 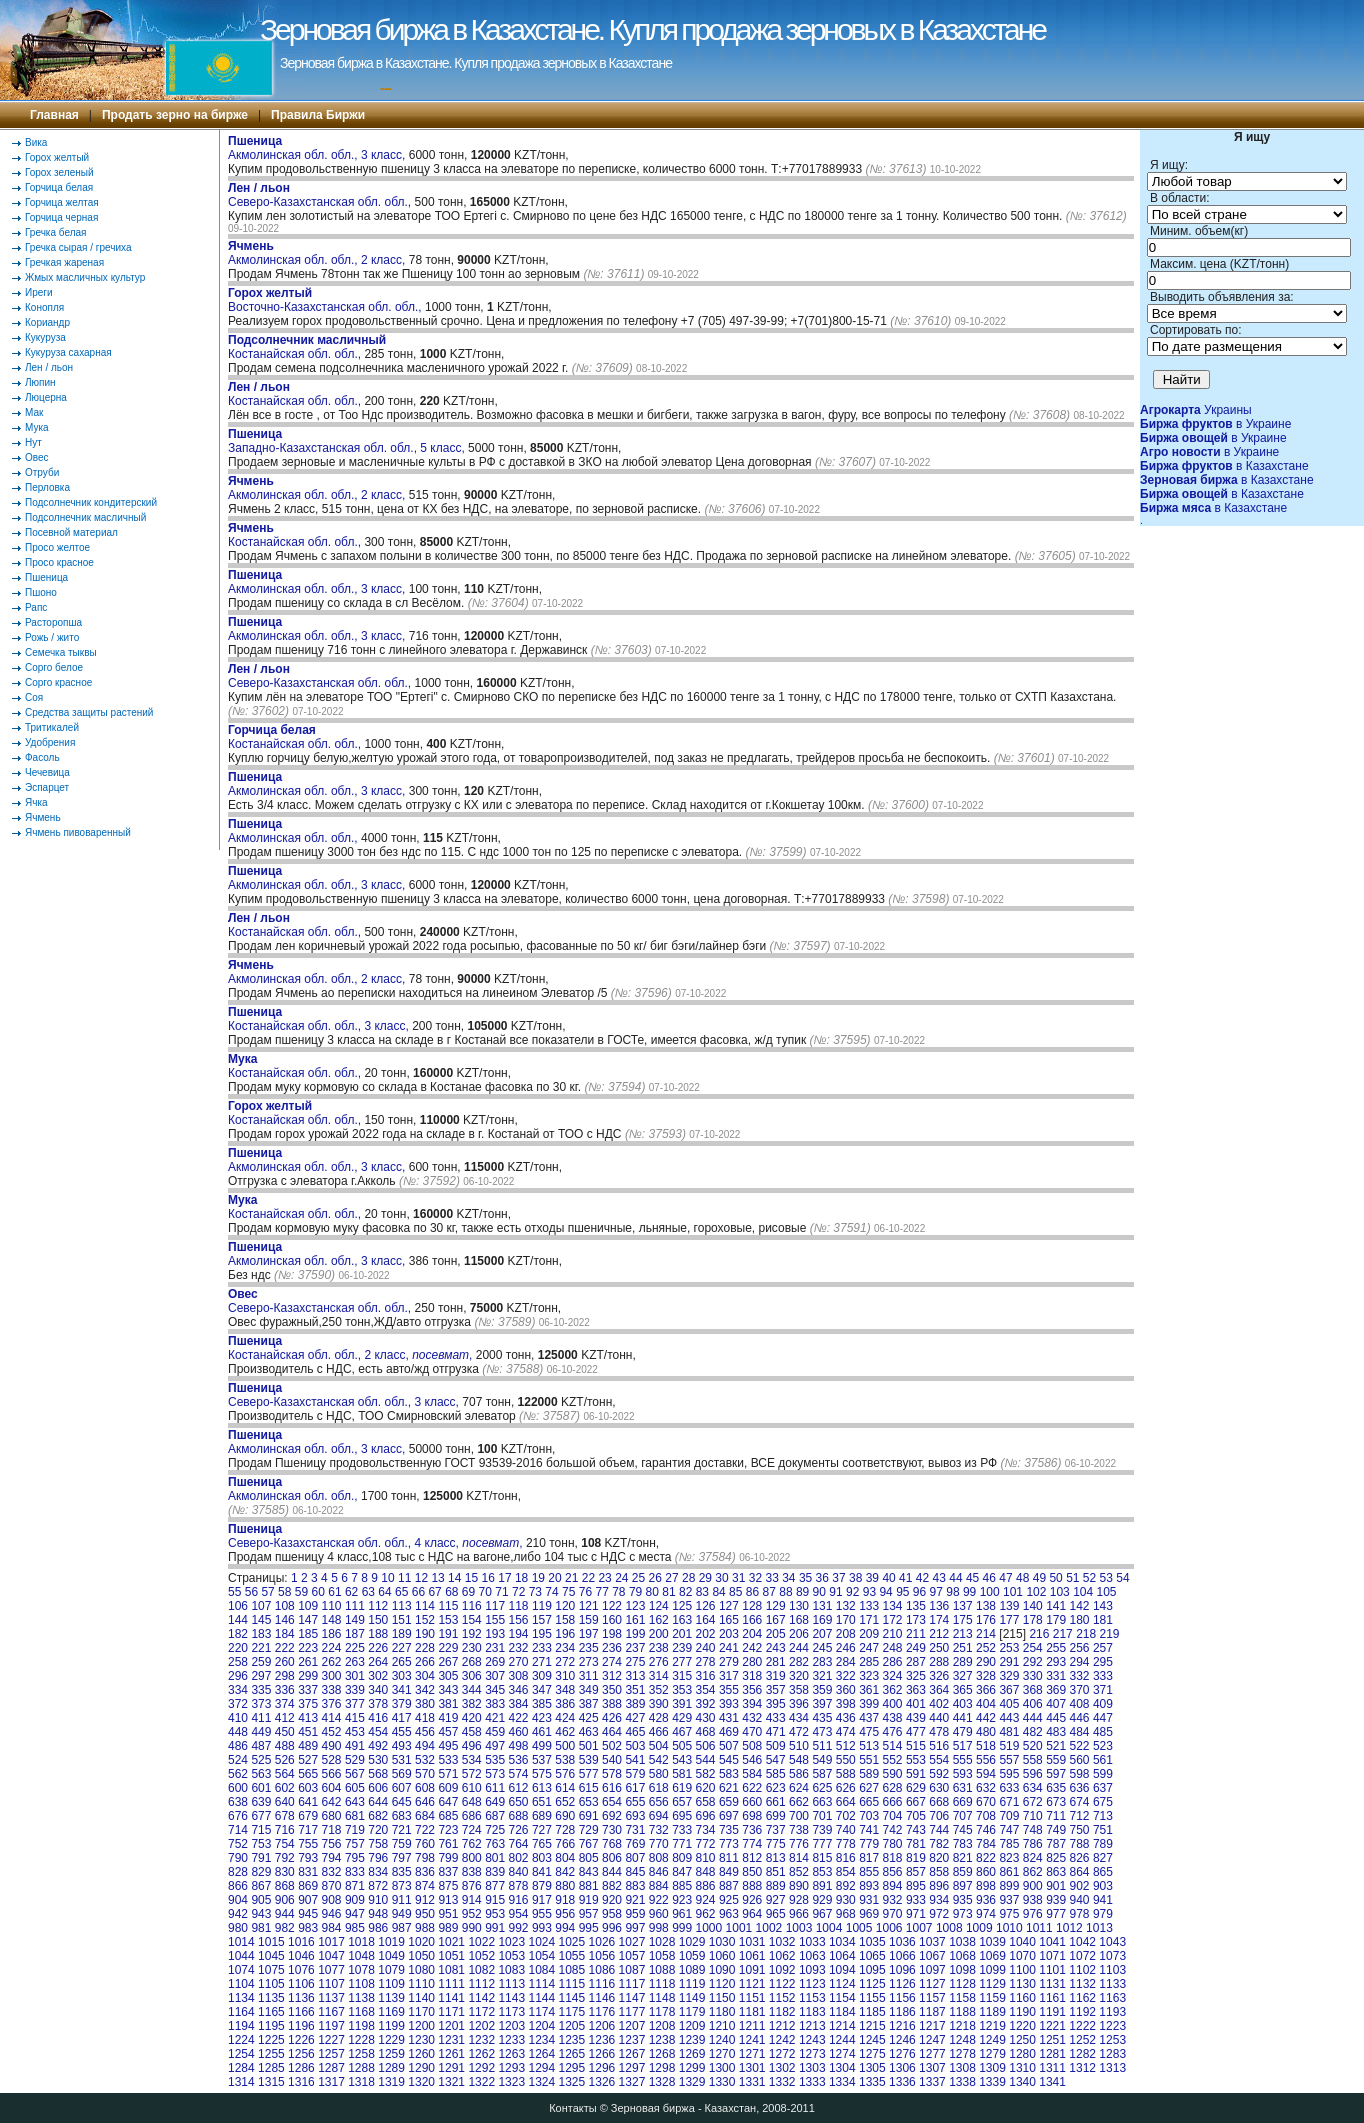 What do you see at coordinates (542, 1858) in the screenshot?
I see `803` at bounding box center [542, 1858].